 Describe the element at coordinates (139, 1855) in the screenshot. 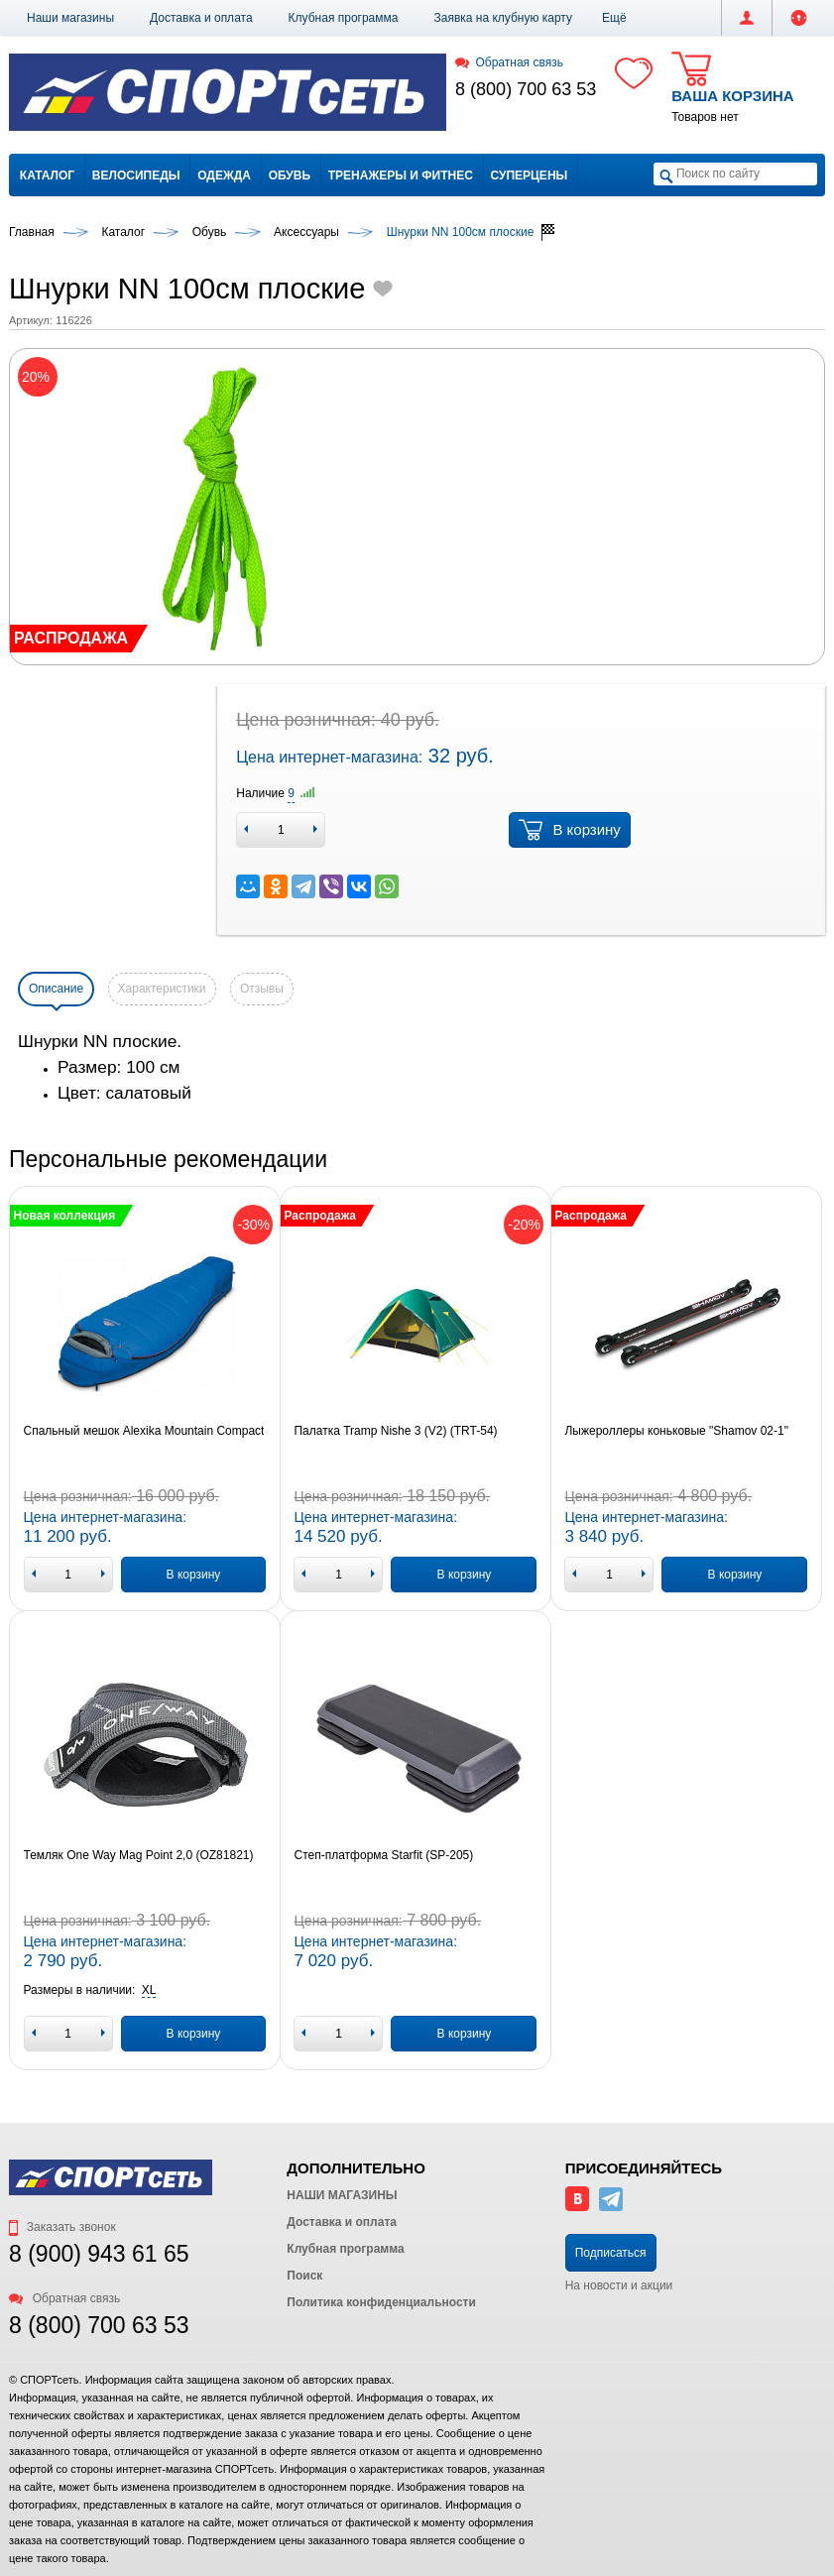

I see `Темляк One Way Mag Point 2,0 (OZ81821)` at that location.